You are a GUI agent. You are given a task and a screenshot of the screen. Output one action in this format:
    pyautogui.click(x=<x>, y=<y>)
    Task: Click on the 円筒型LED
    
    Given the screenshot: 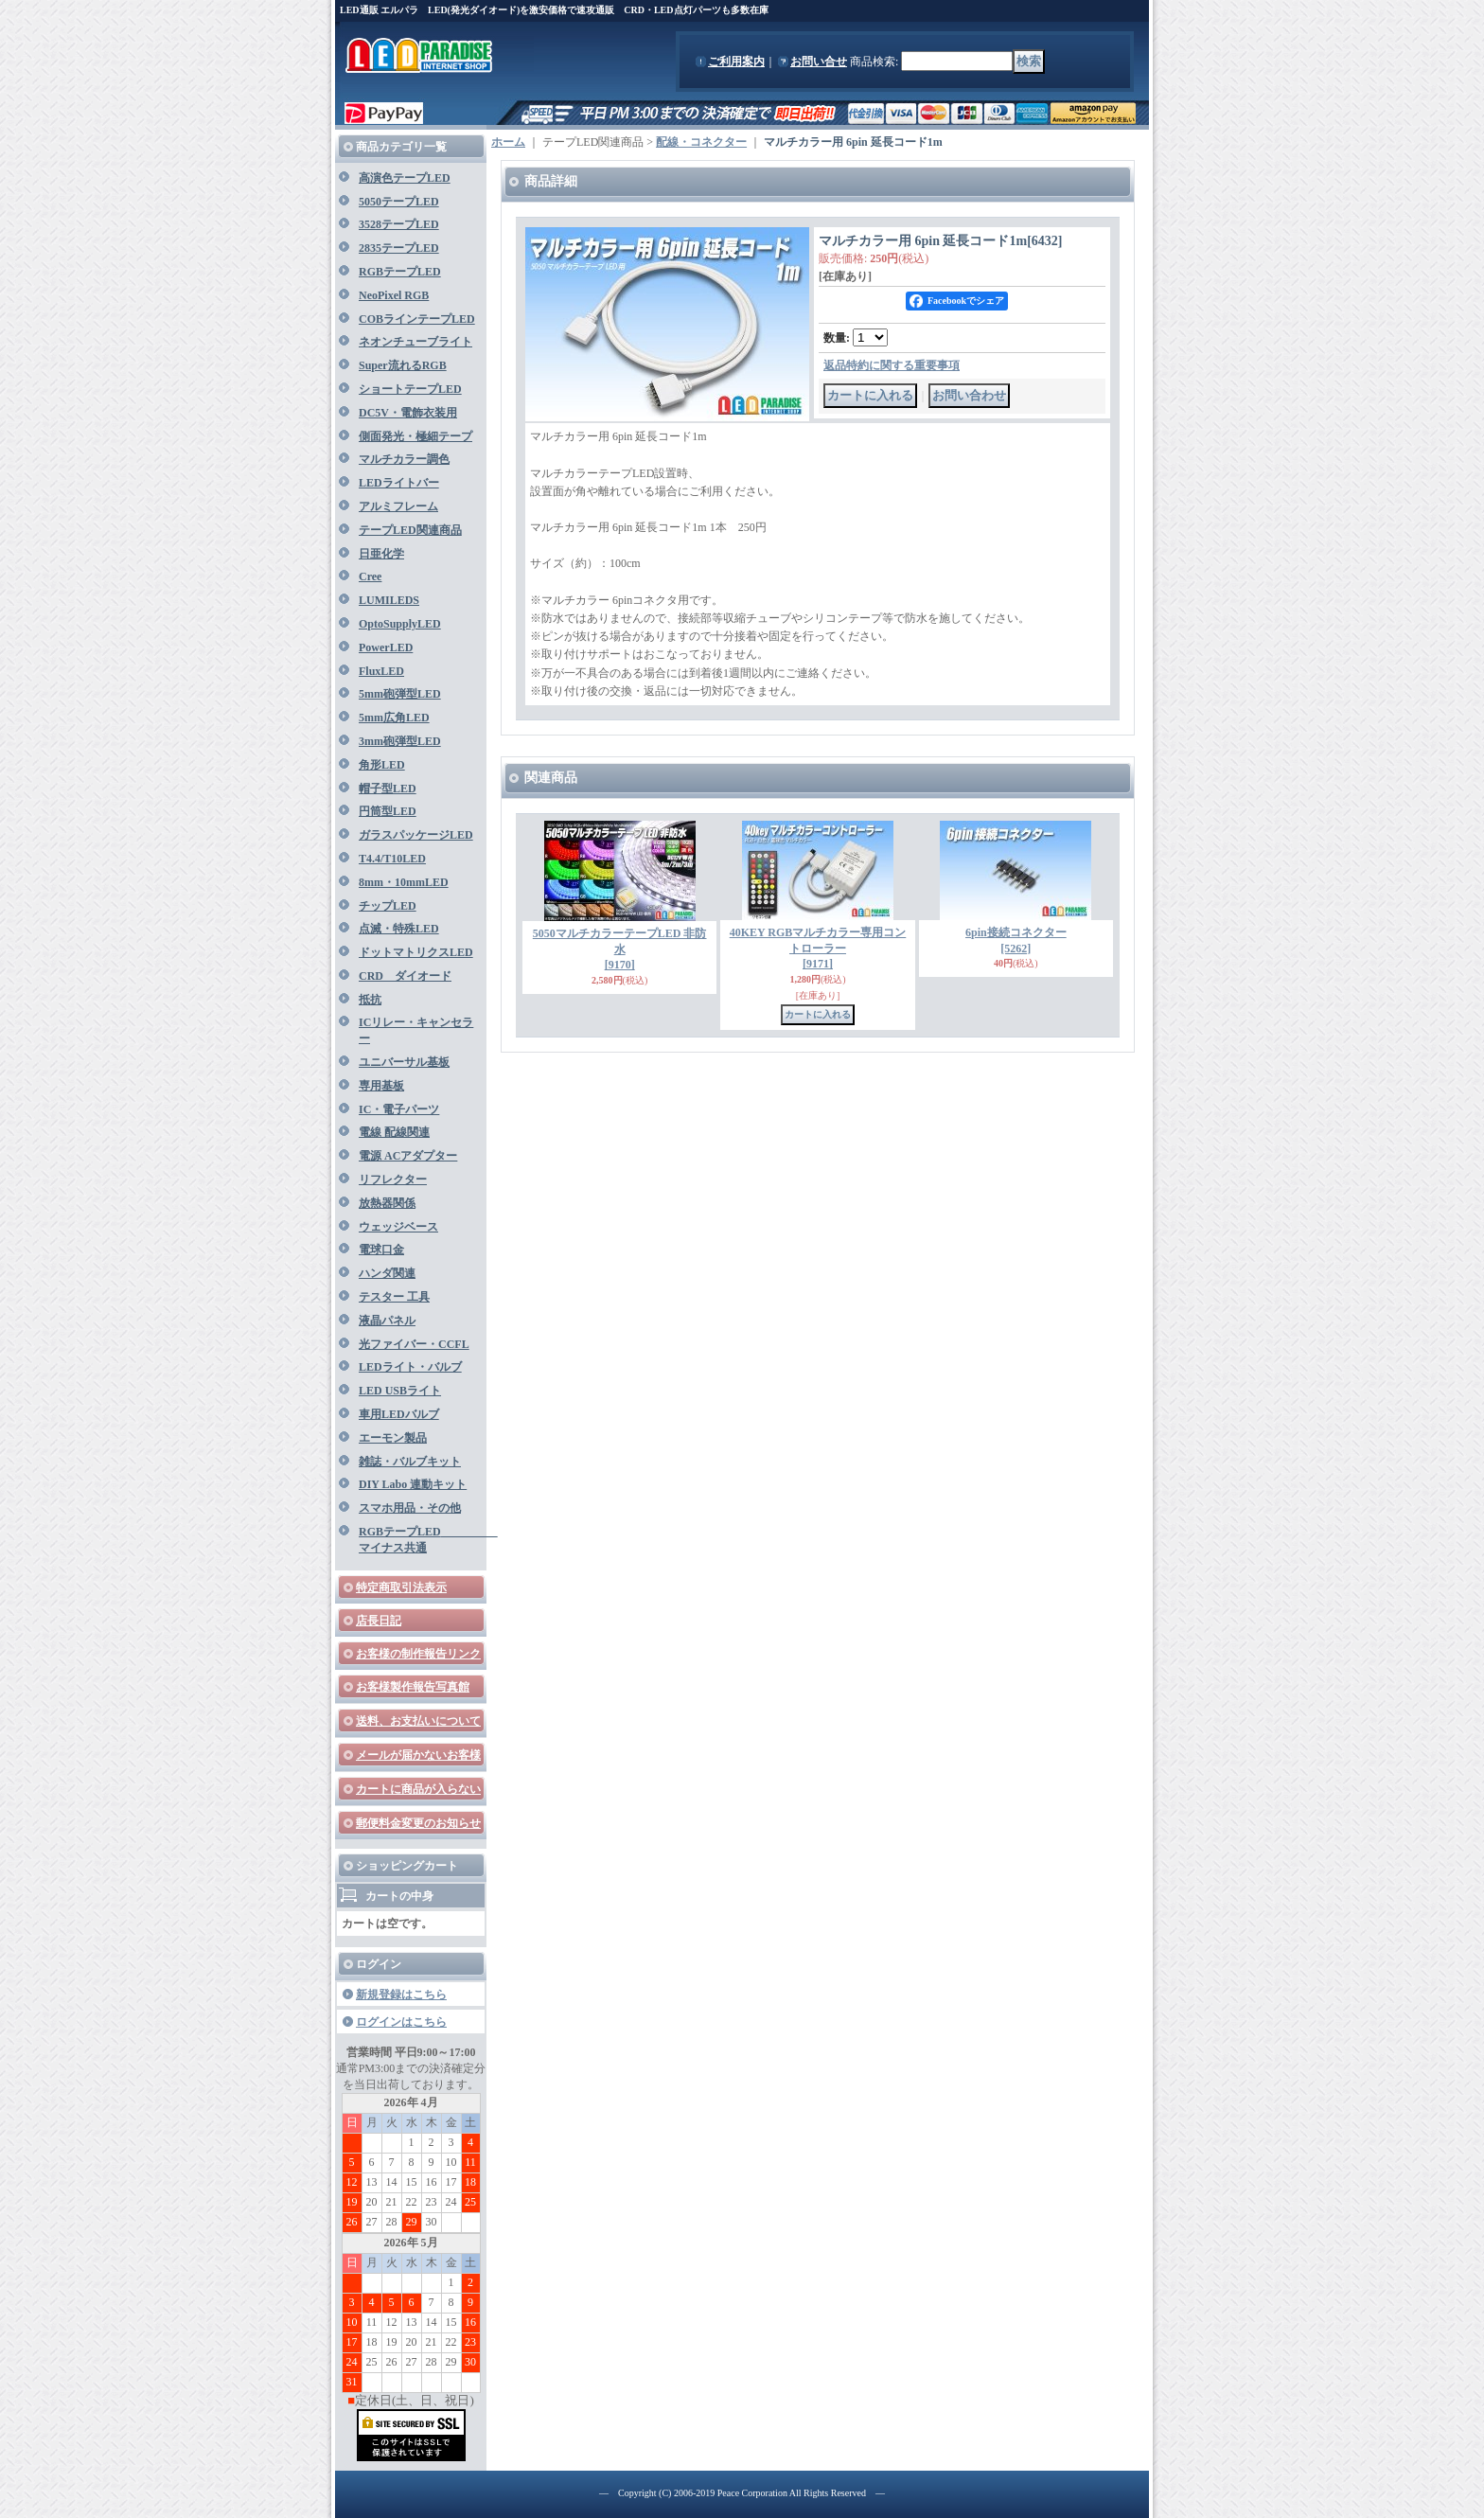 What is the action you would take?
    pyautogui.click(x=387, y=811)
    